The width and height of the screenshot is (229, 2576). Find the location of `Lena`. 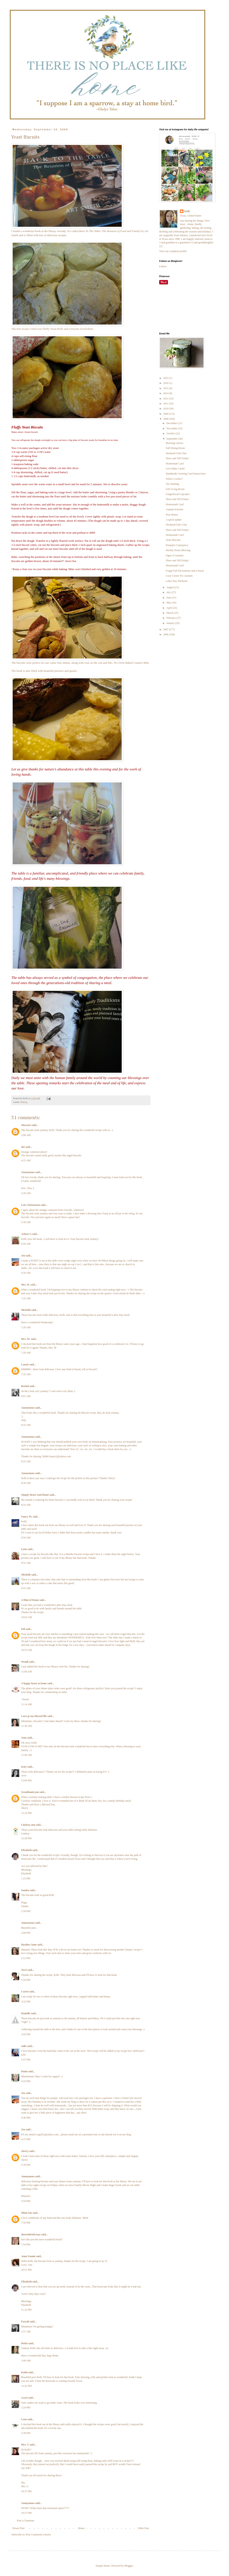

Lena is located at coordinates (24, 2419).